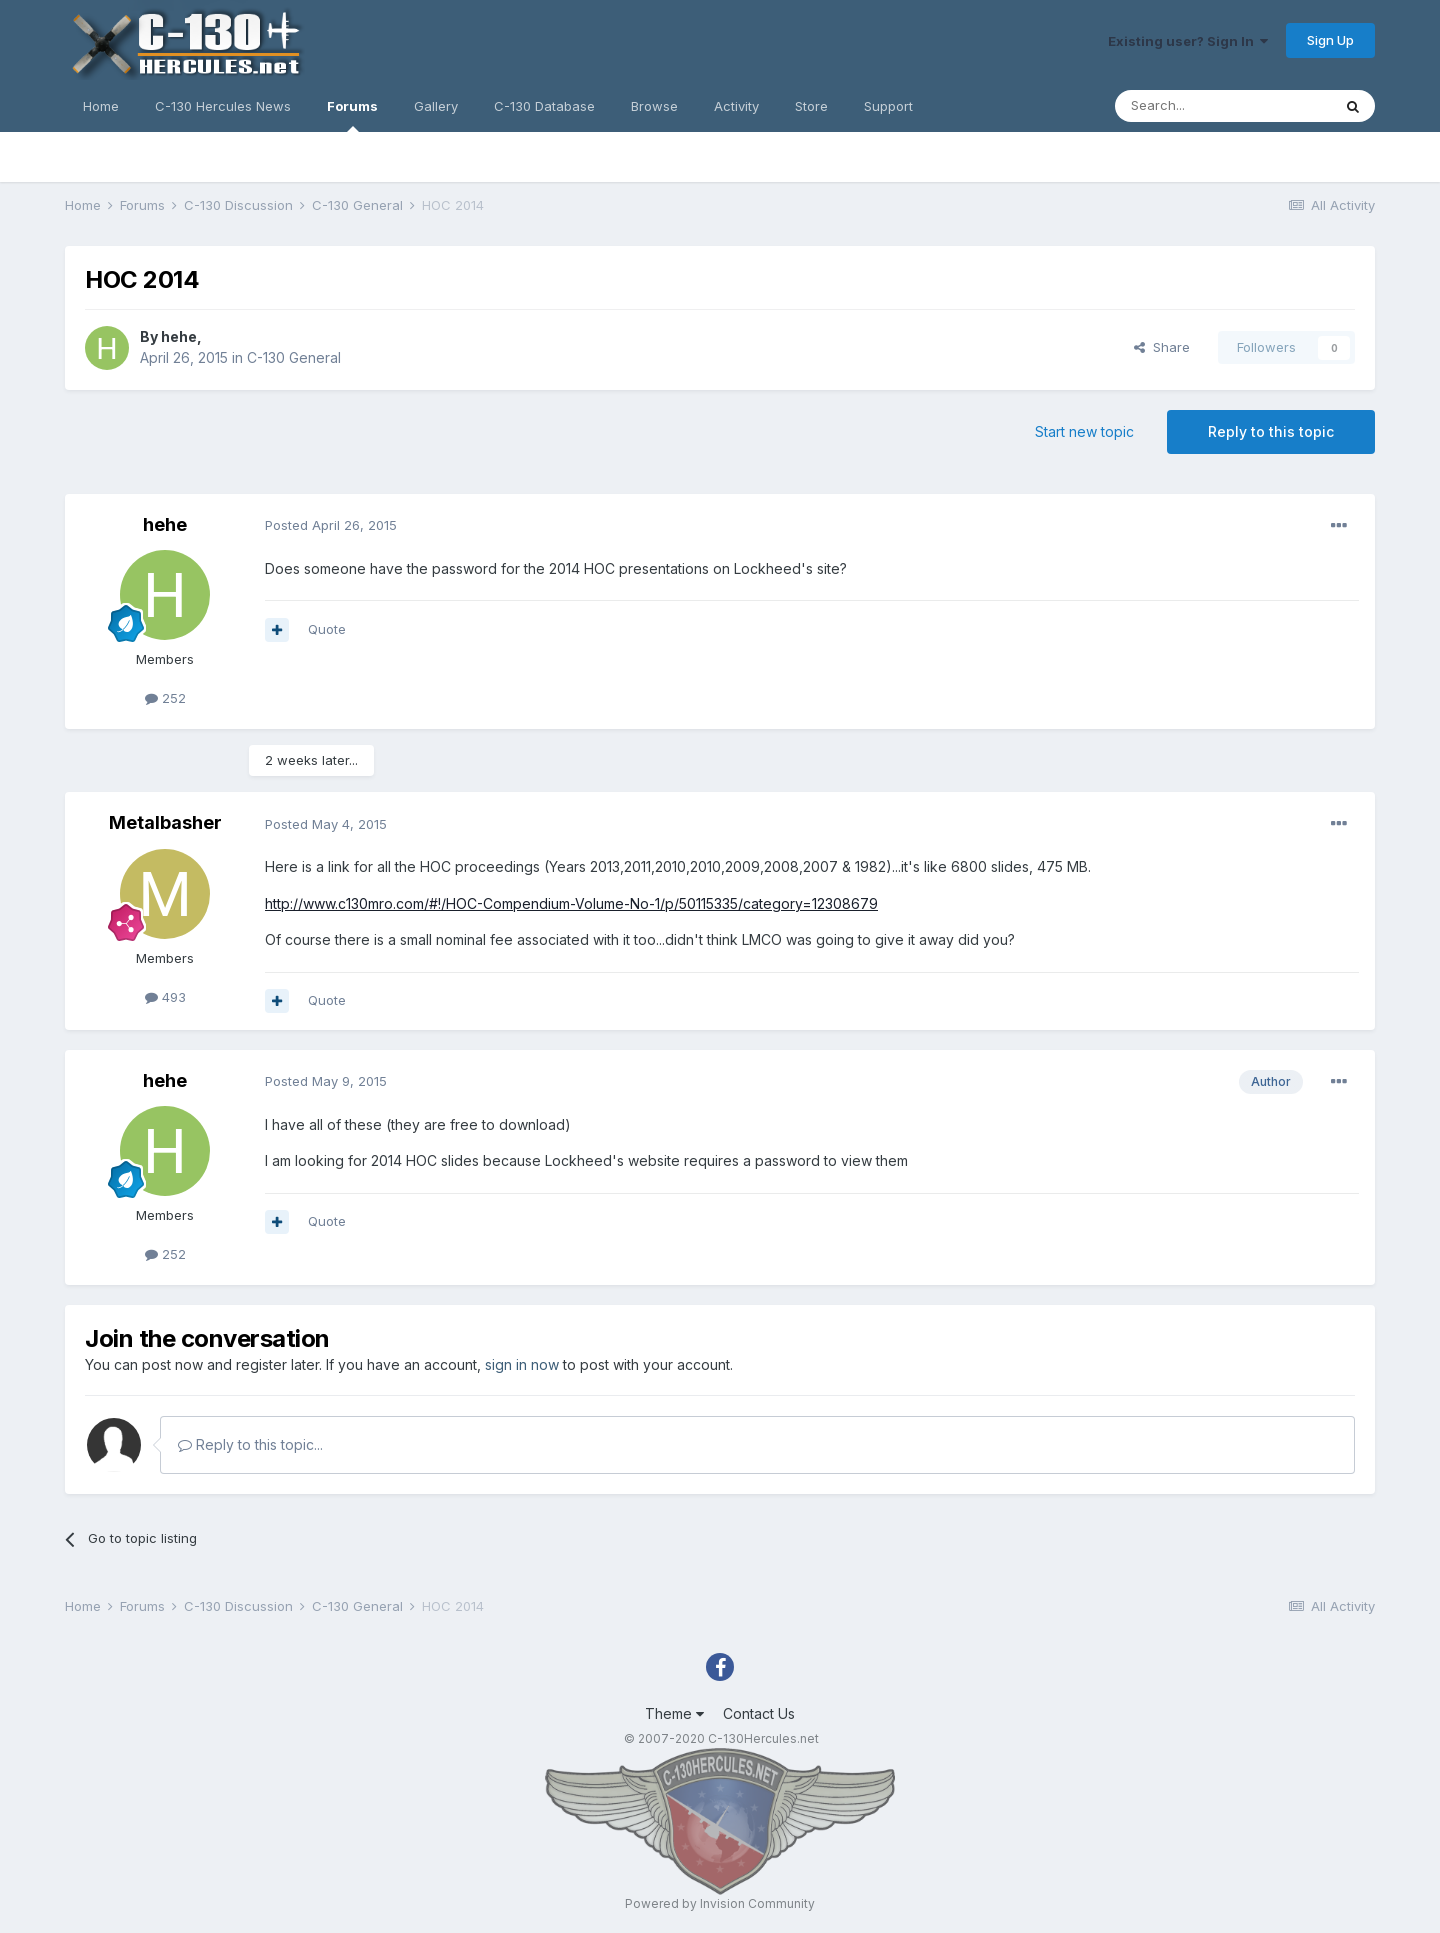 The image size is (1440, 1933). I want to click on http://www.c130mro.com/#!/HOC-Compendium-Volume-No-1/p/50115335/category=12308679, so click(571, 903).